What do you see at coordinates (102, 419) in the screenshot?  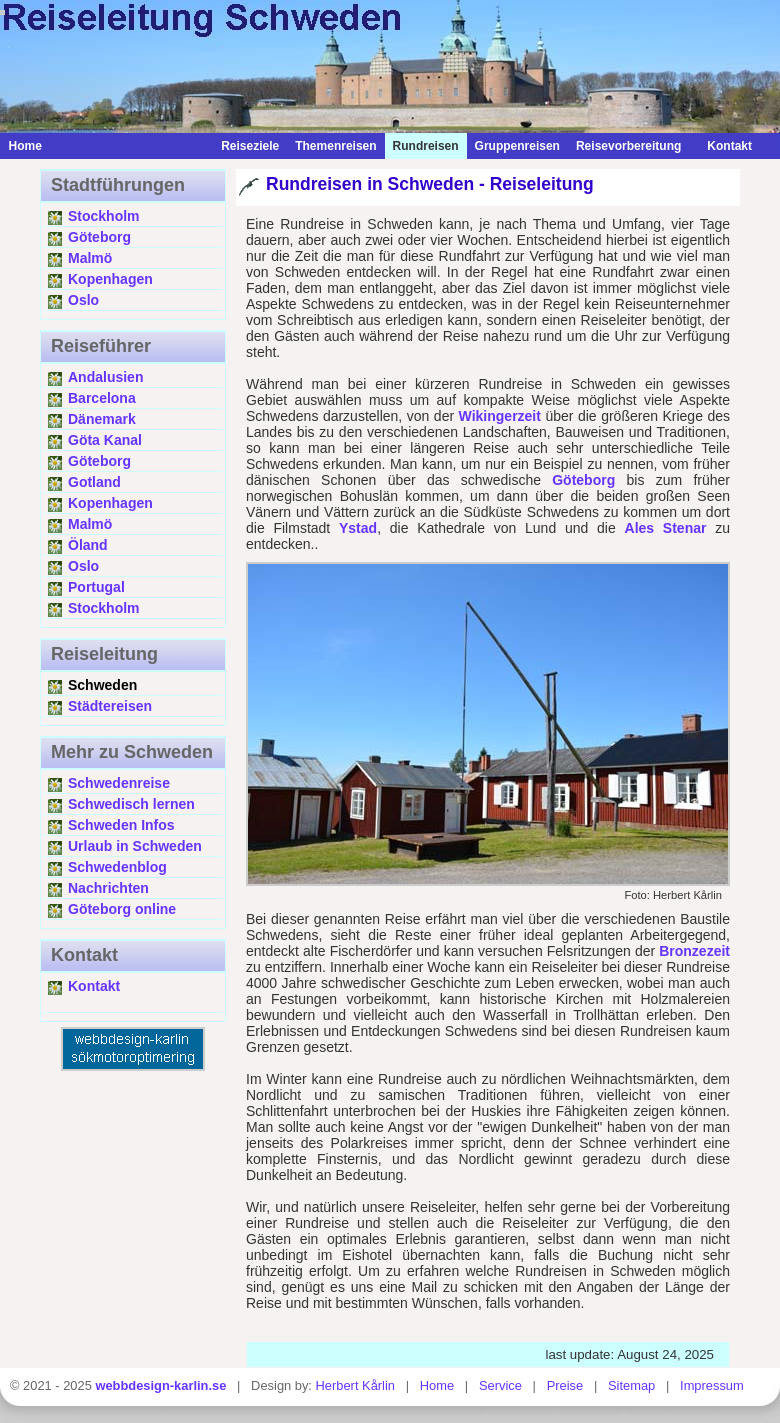 I see `Dänemark` at bounding box center [102, 419].